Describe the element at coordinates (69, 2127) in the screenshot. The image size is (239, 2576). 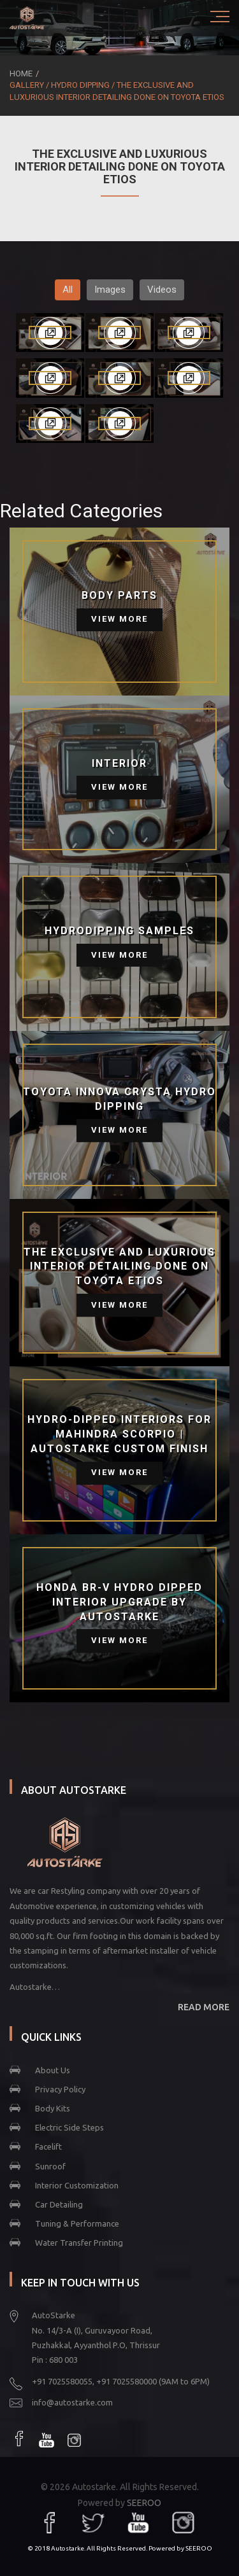
I see `Electric Side Steps` at that location.